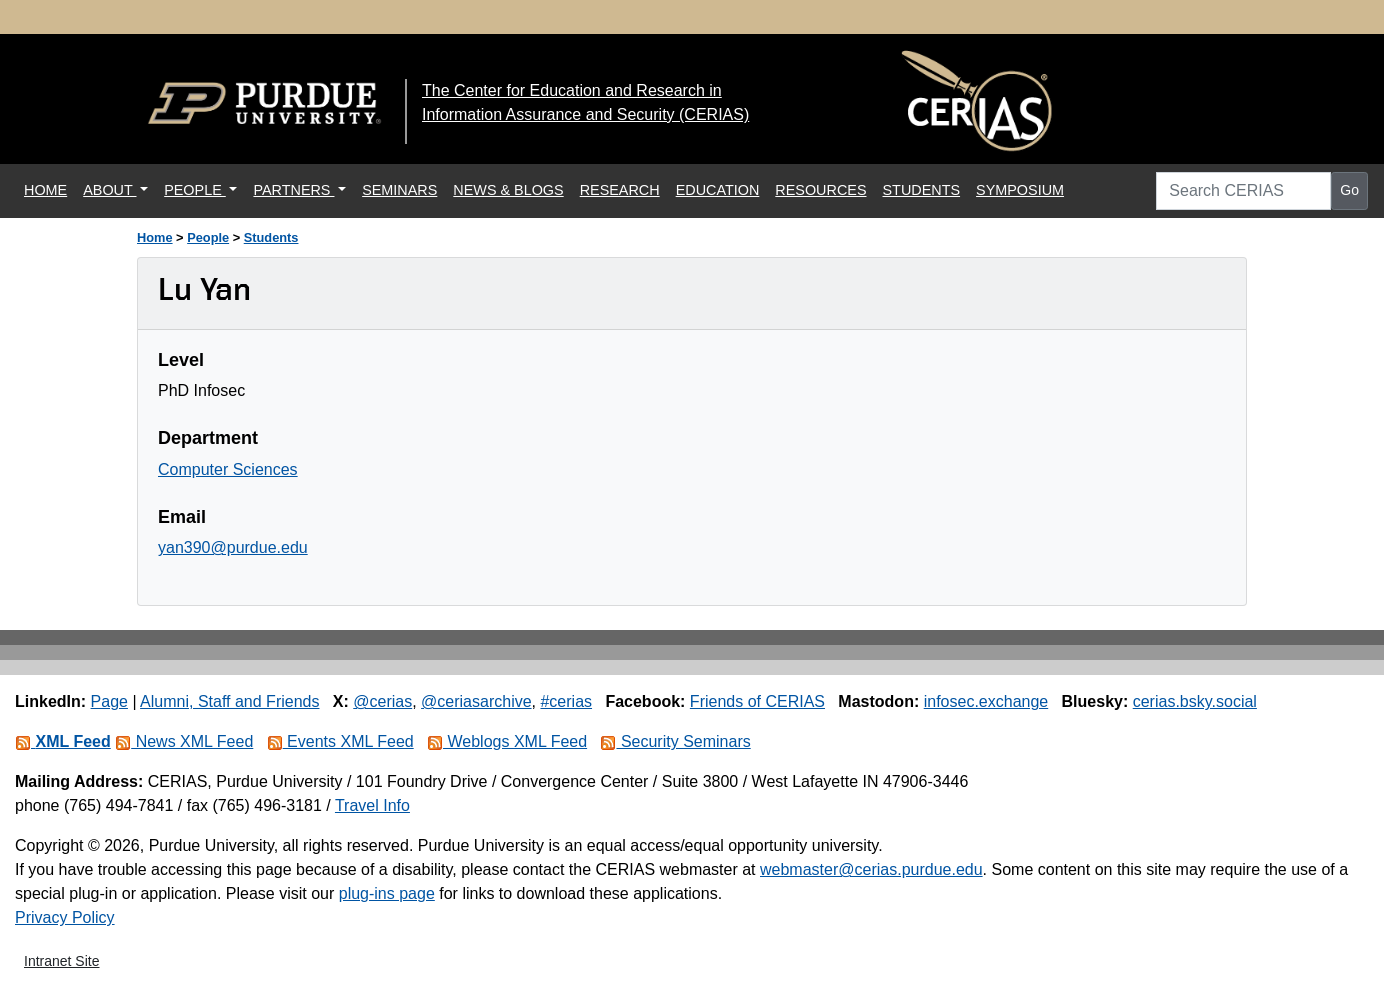 This screenshot has width=1384, height=992. Describe the element at coordinates (340, 741) in the screenshot. I see `Events XML Feed` at that location.